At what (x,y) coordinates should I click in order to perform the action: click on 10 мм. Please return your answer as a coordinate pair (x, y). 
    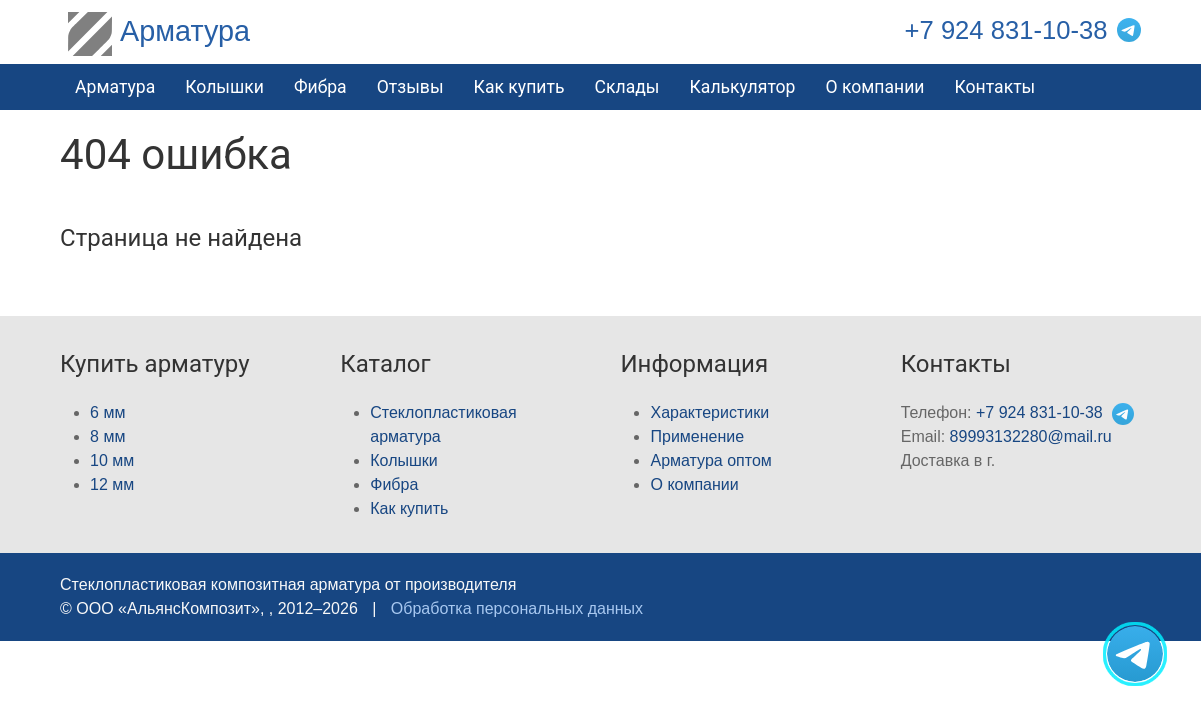
    Looking at the image, I should click on (112, 460).